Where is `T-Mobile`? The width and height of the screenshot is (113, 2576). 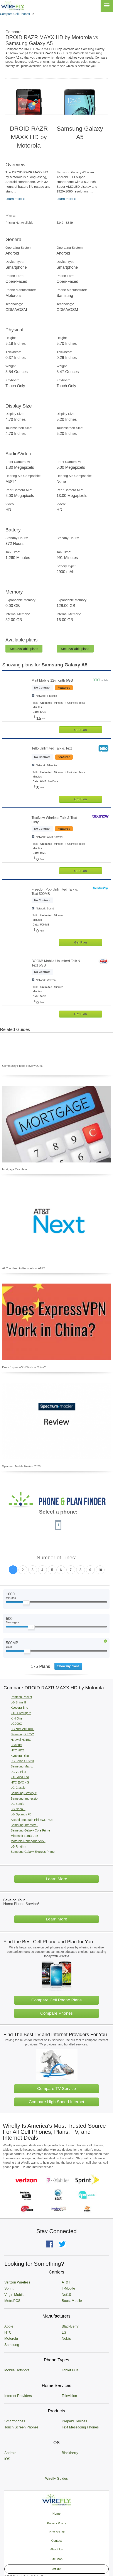 T-Mobile is located at coordinates (68, 2288).